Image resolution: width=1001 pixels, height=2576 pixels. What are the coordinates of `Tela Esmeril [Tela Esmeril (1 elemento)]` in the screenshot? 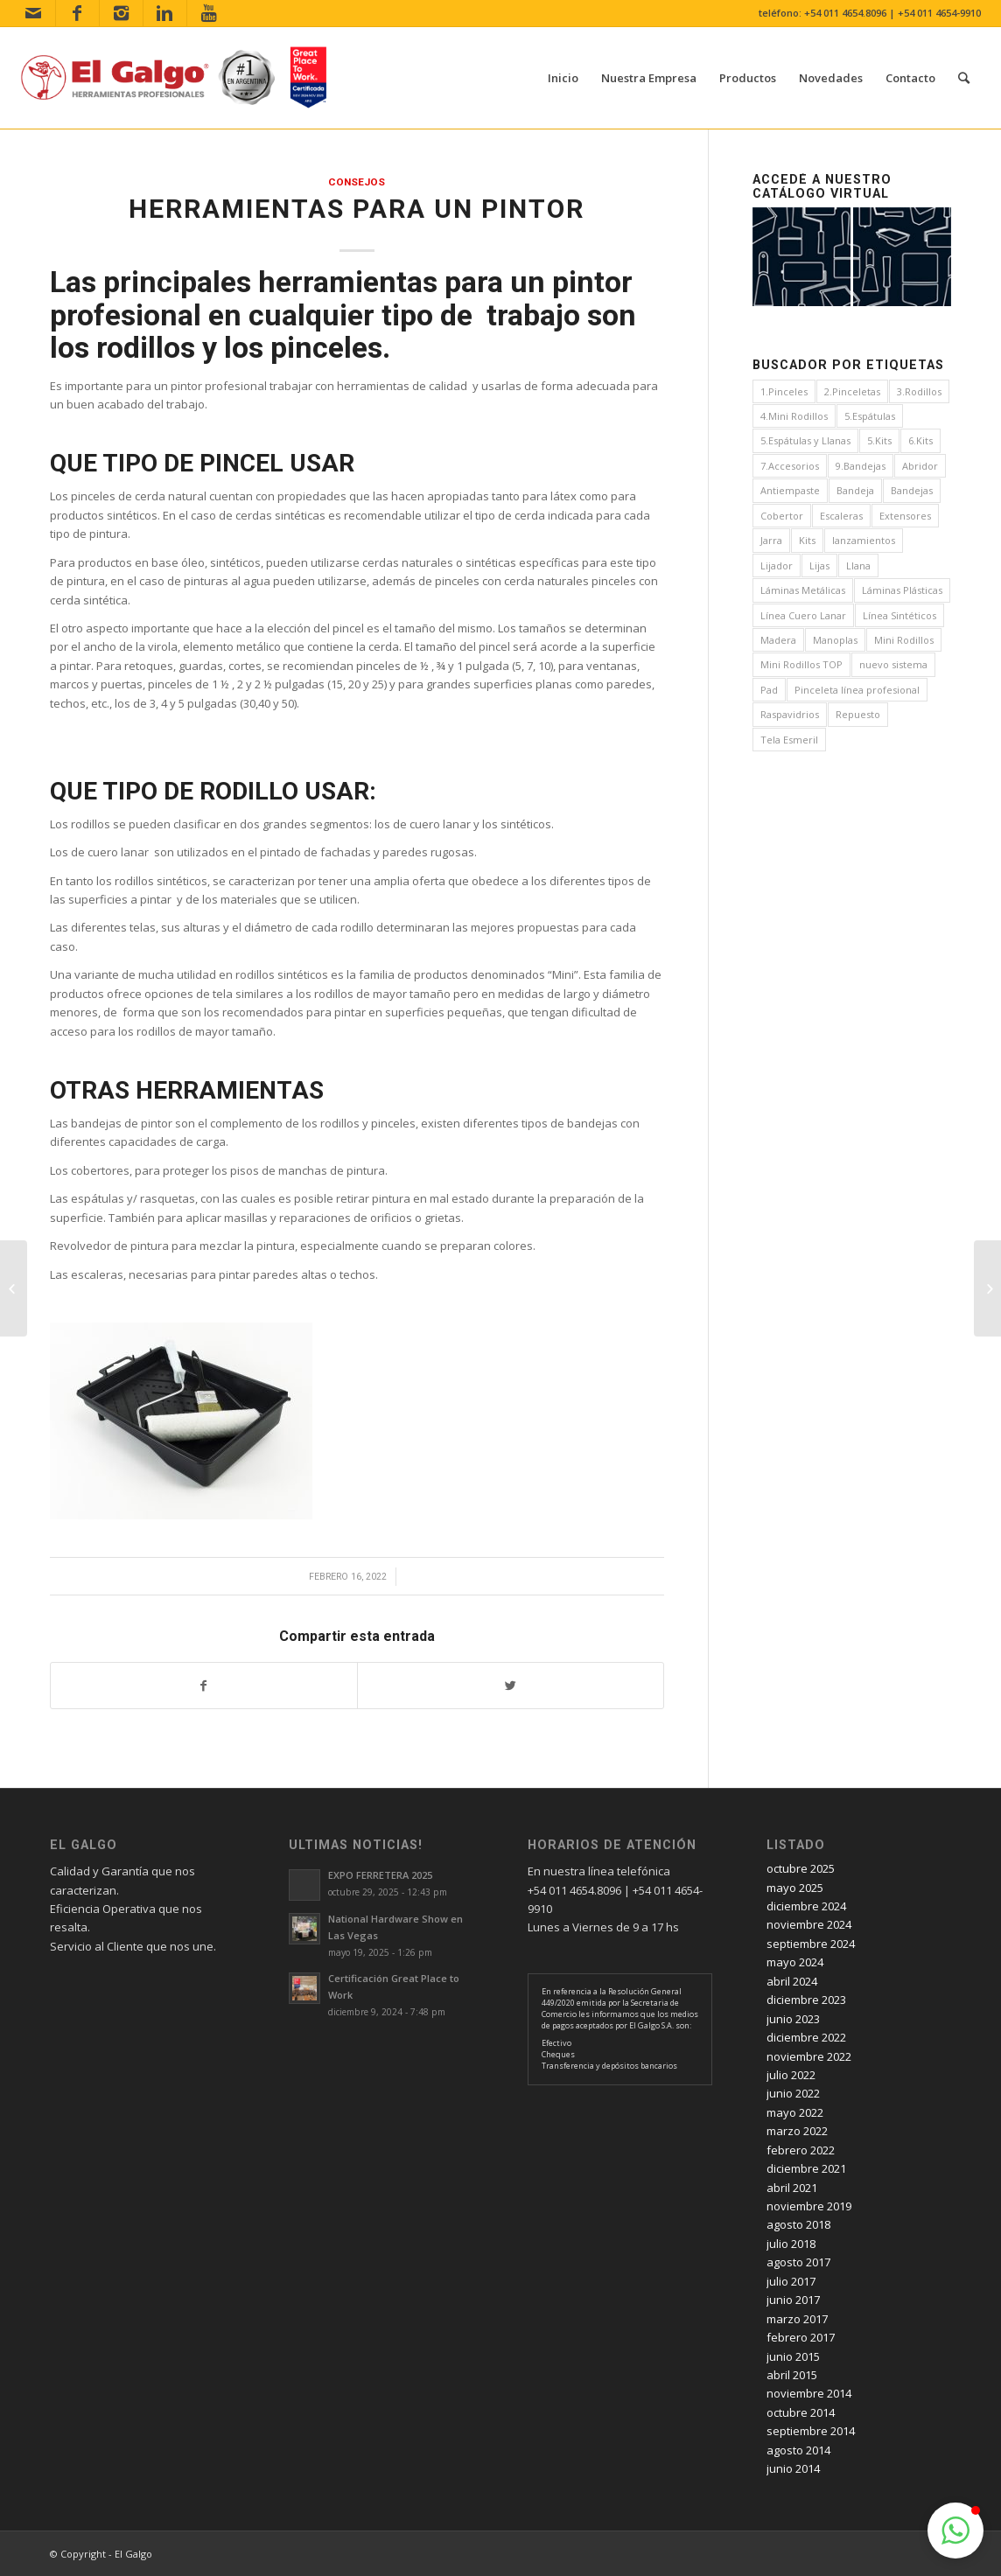 It's located at (789, 739).